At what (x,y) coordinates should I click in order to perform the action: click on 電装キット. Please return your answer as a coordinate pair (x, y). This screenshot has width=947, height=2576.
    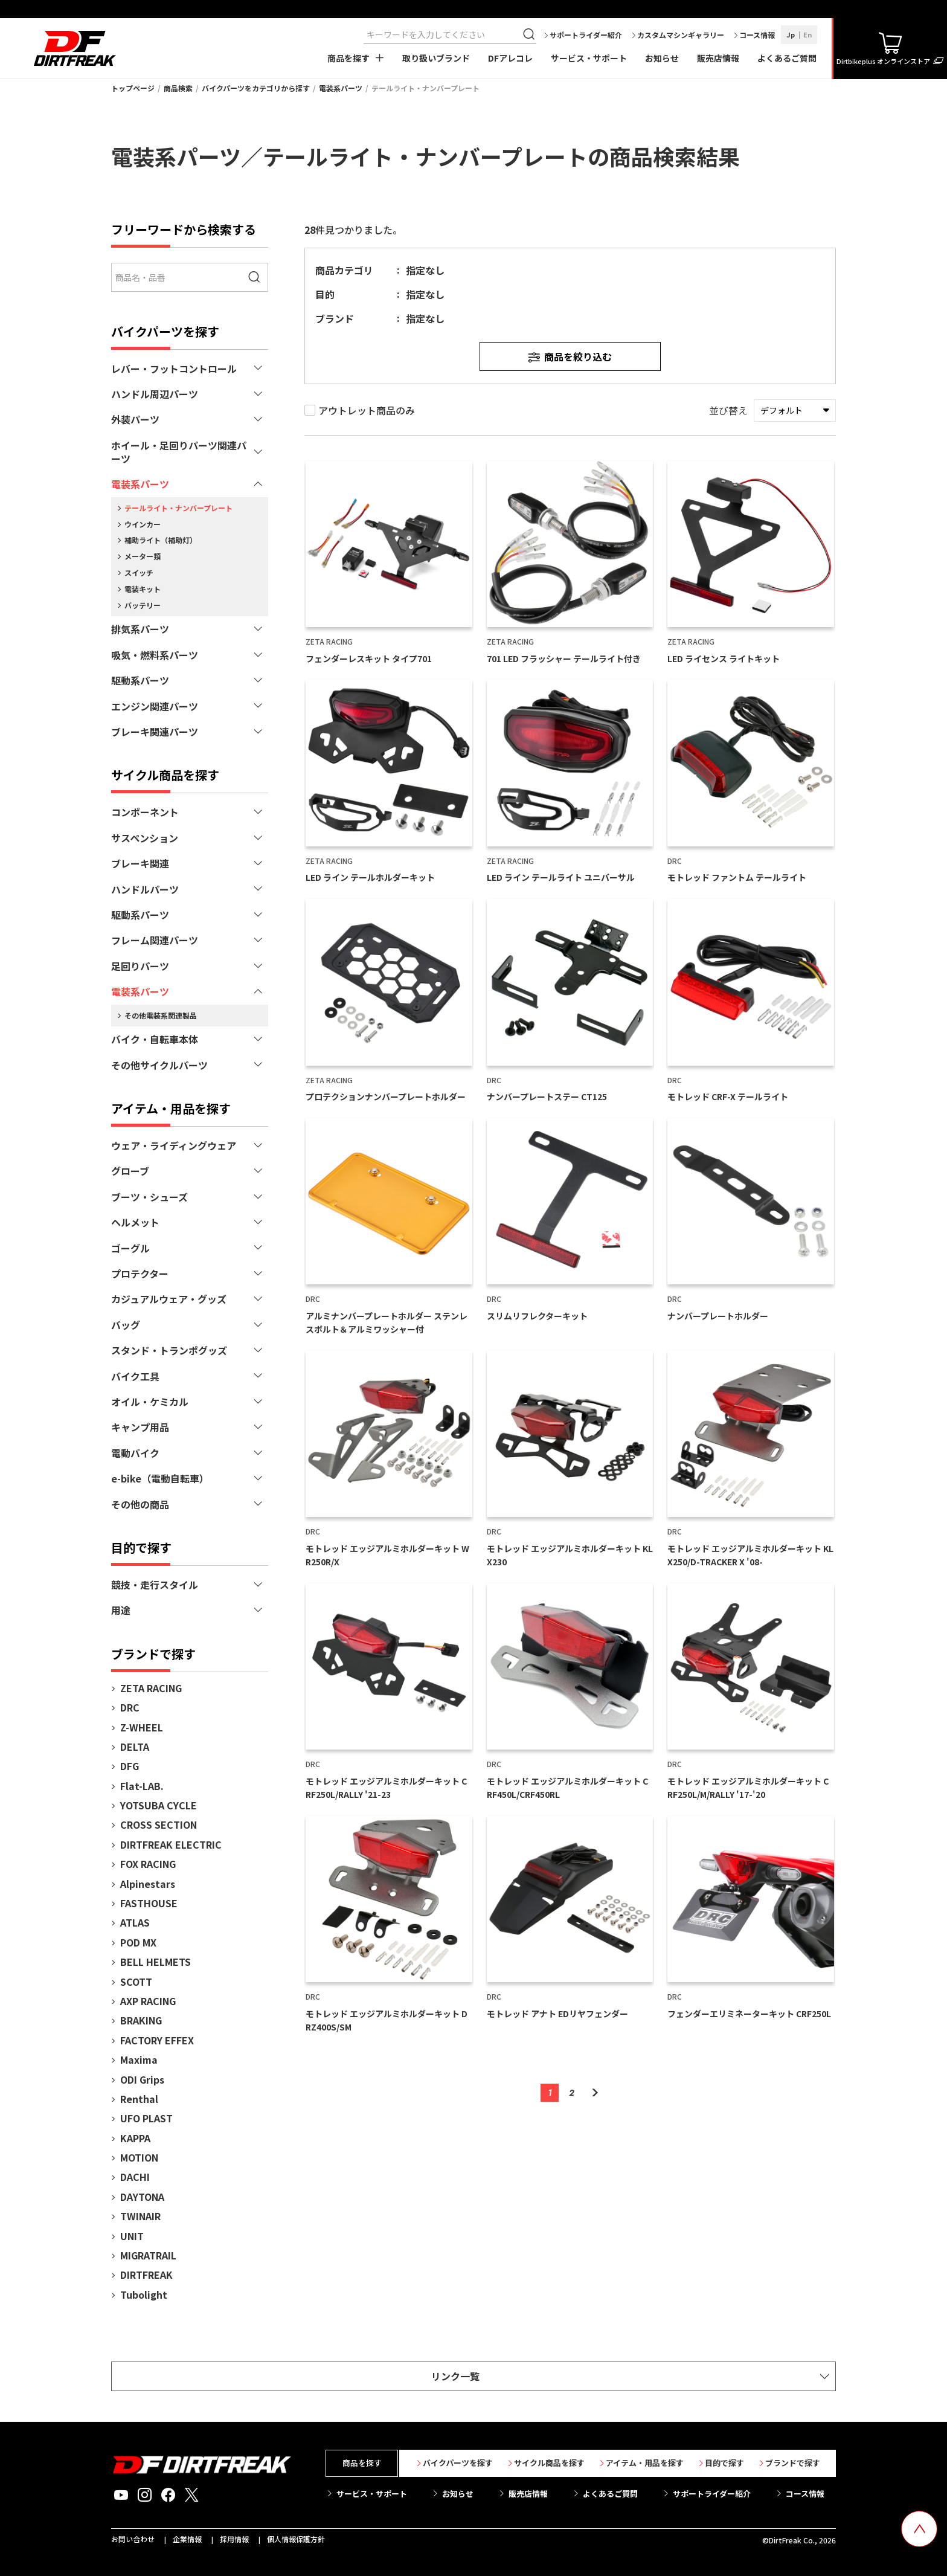
    Looking at the image, I should click on (142, 589).